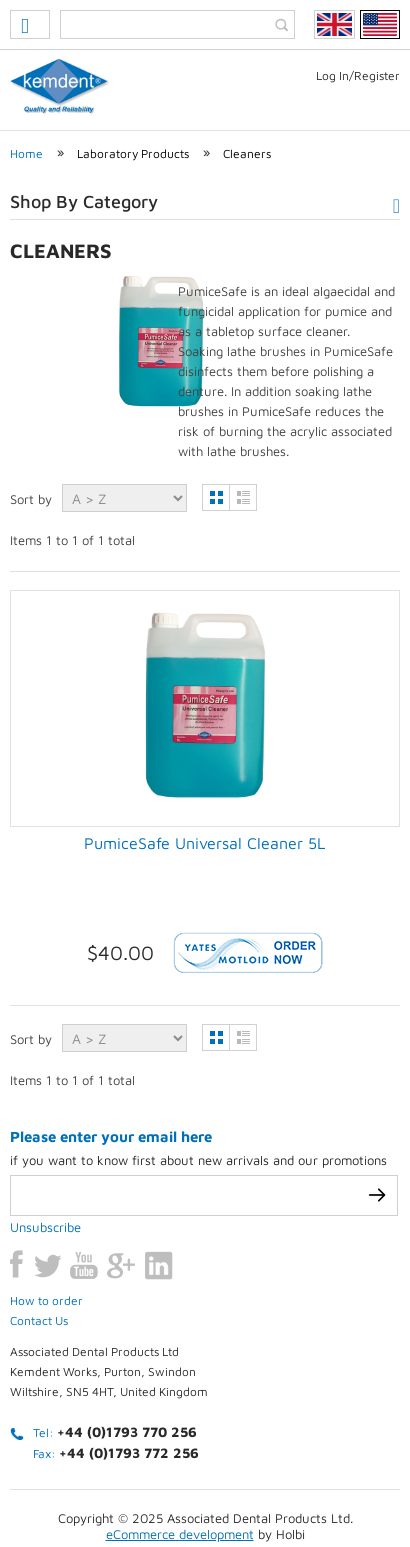 This screenshot has height=1547, width=410. What do you see at coordinates (340, 1474) in the screenshot?
I see `Contact` at bounding box center [340, 1474].